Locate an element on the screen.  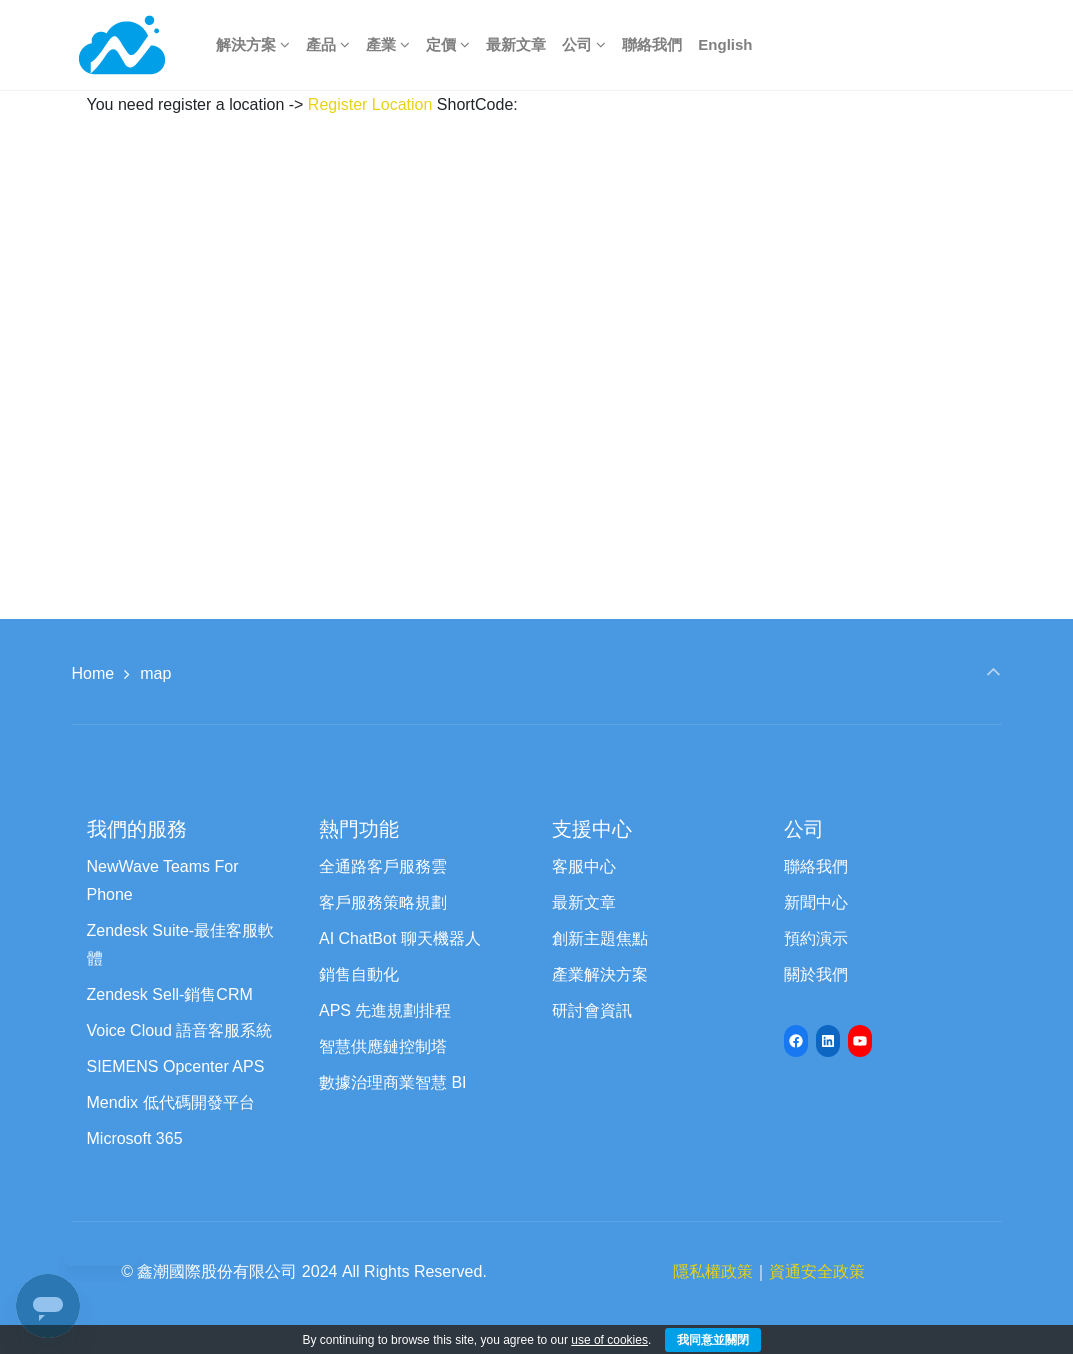
資通安全政策 is located at coordinates (817, 1271).